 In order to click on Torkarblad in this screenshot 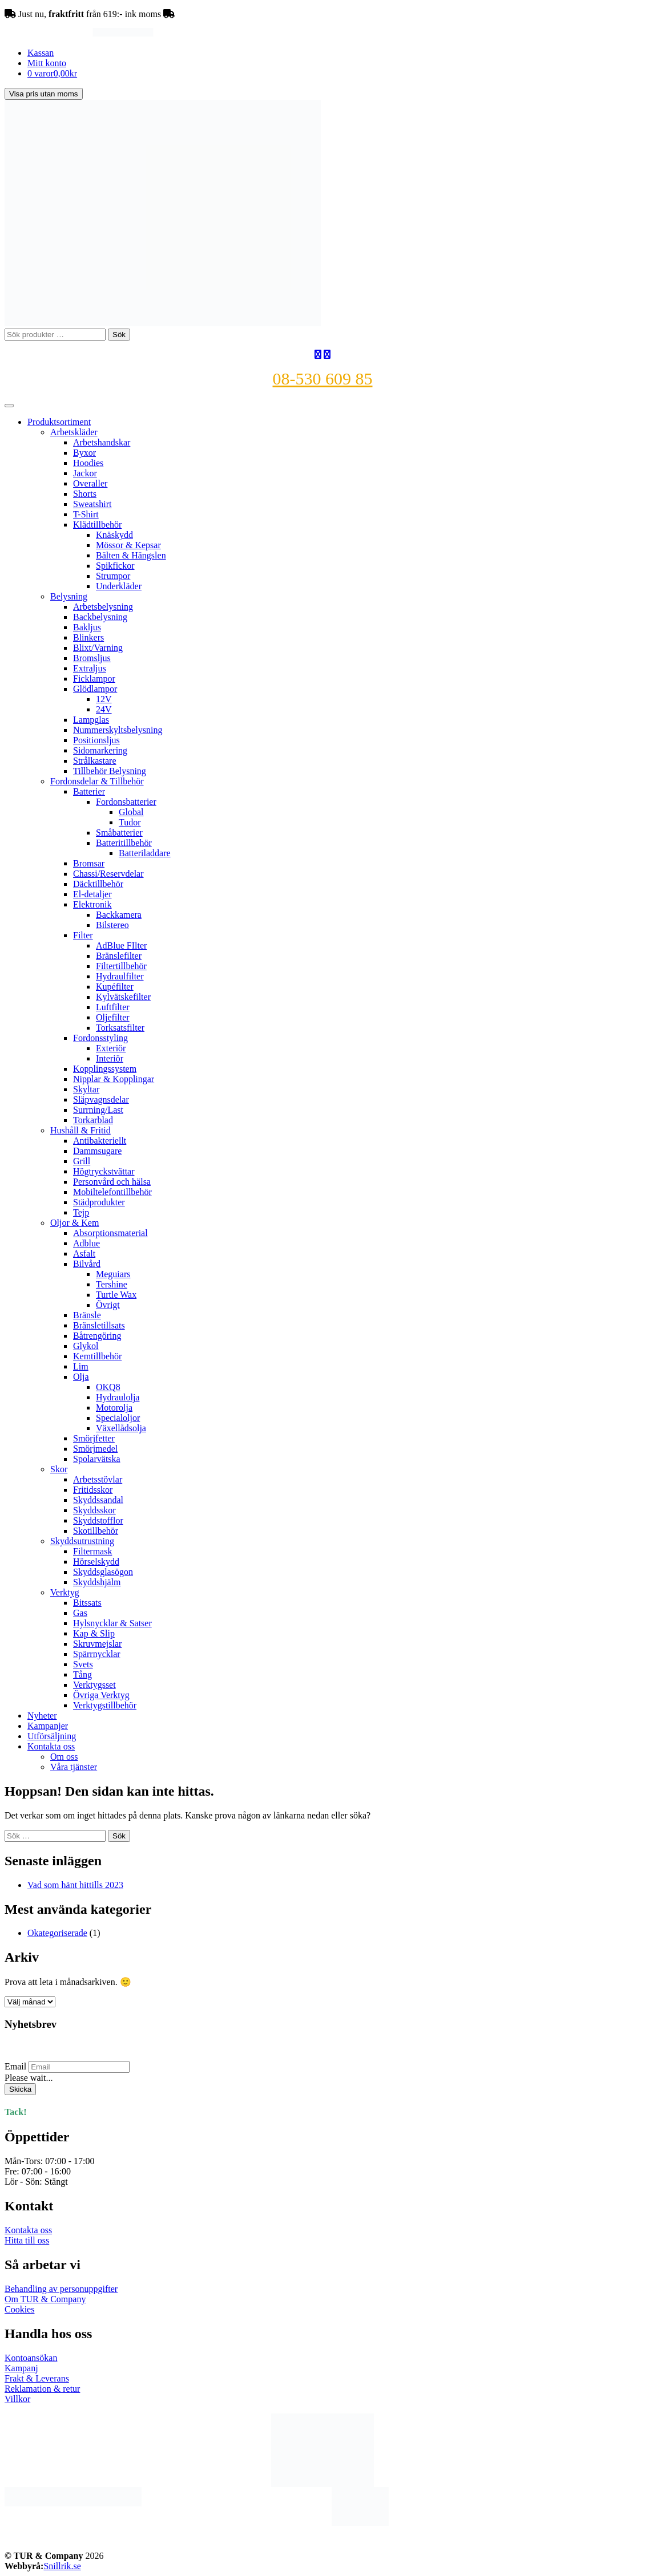, I will do `click(93, 1120)`.